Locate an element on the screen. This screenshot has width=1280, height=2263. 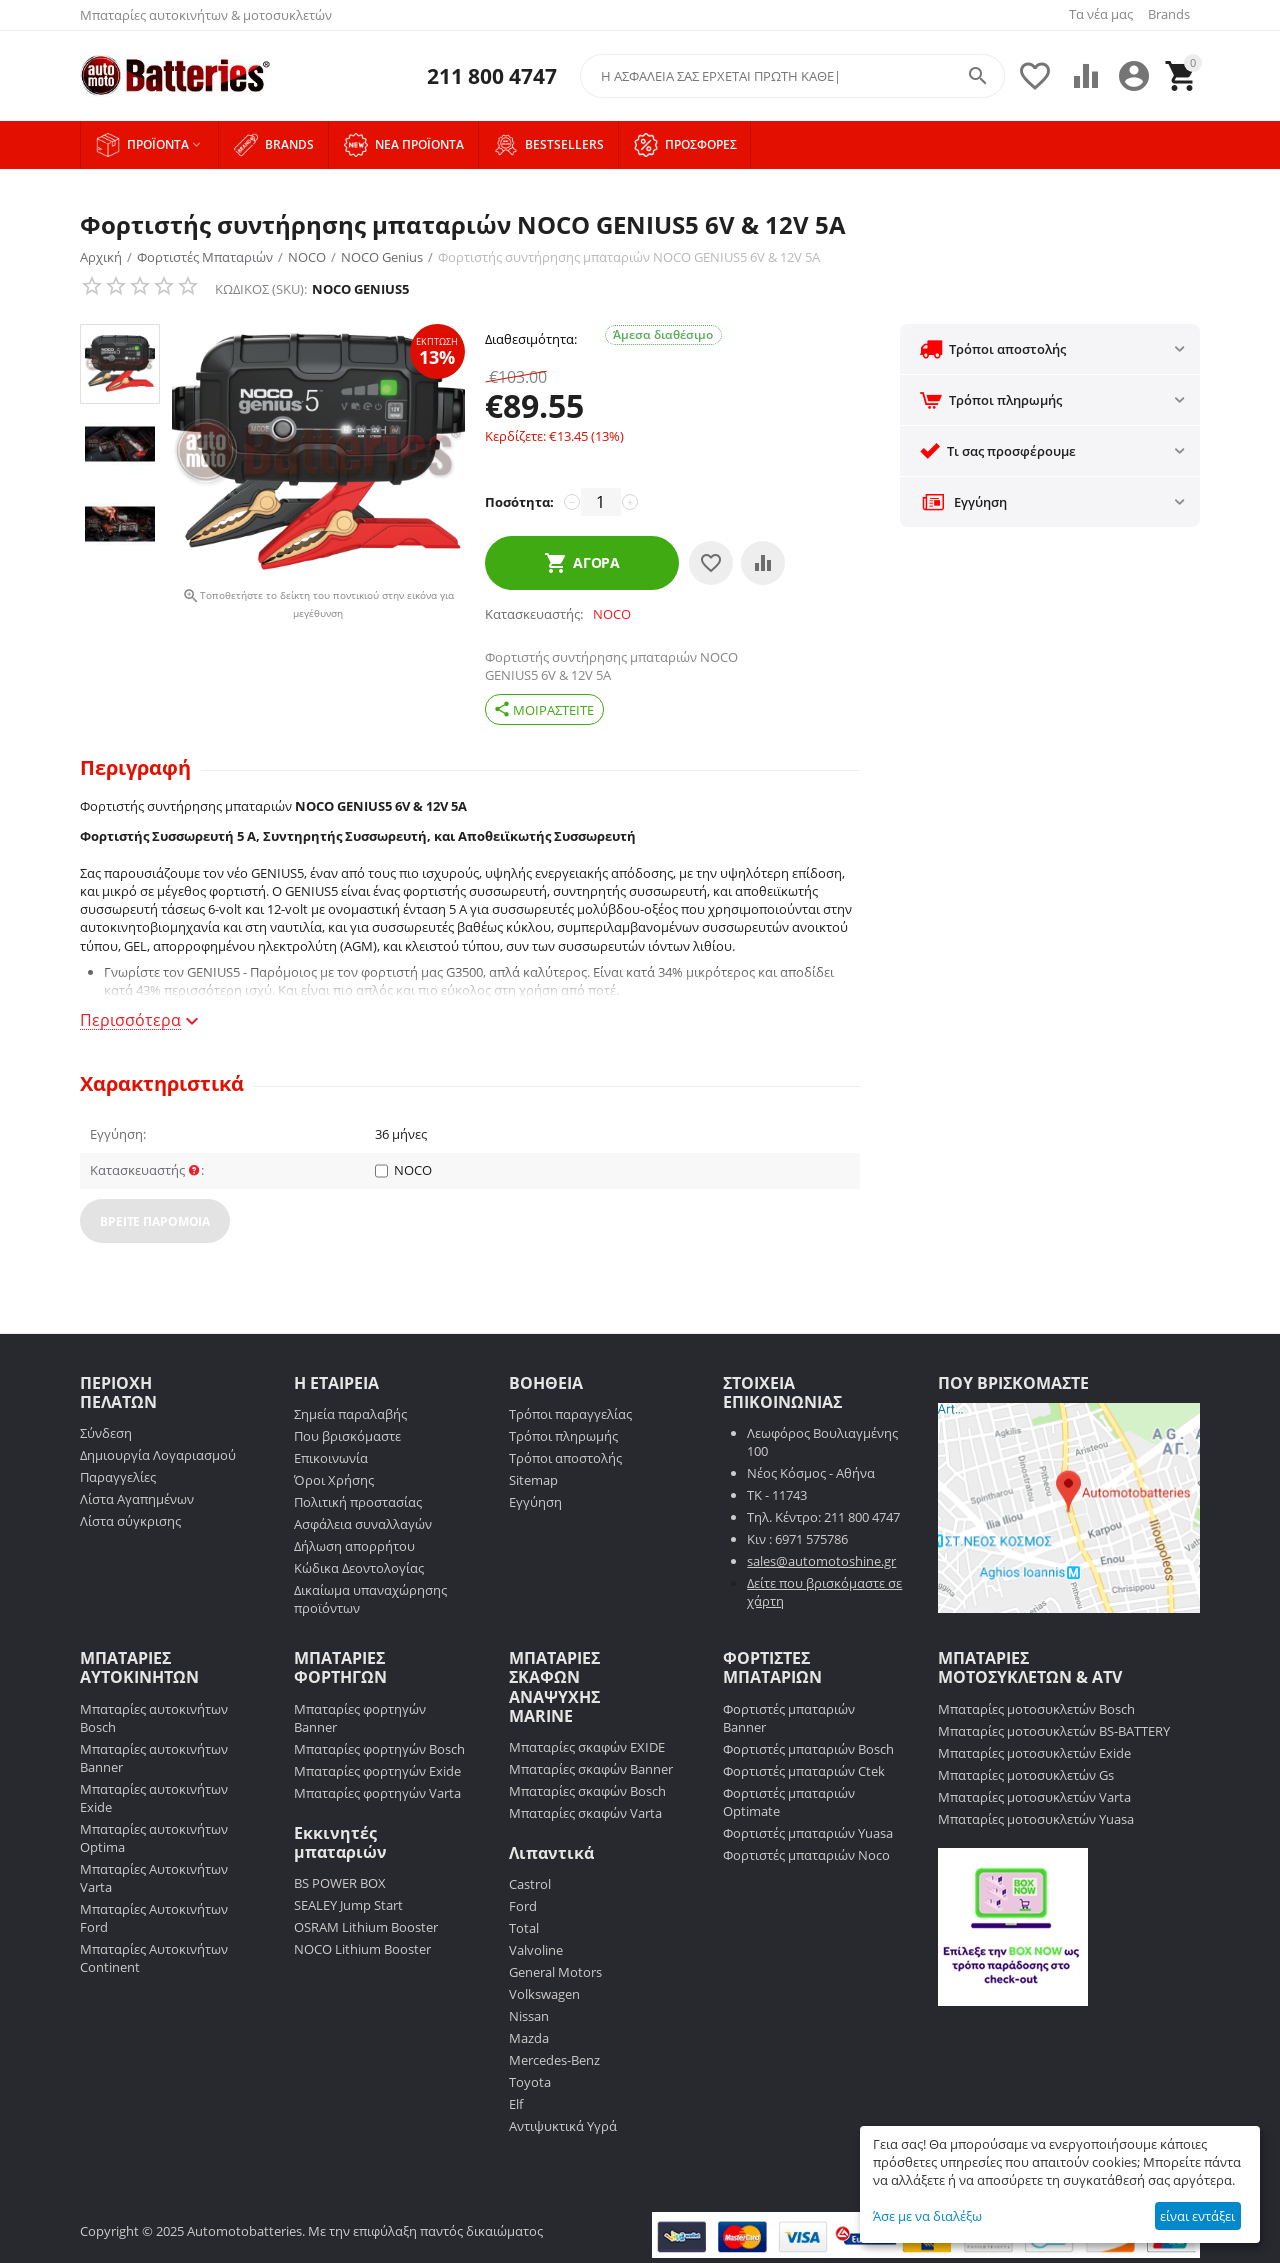
Λίστα σύγκρισης is located at coordinates (130, 1521).